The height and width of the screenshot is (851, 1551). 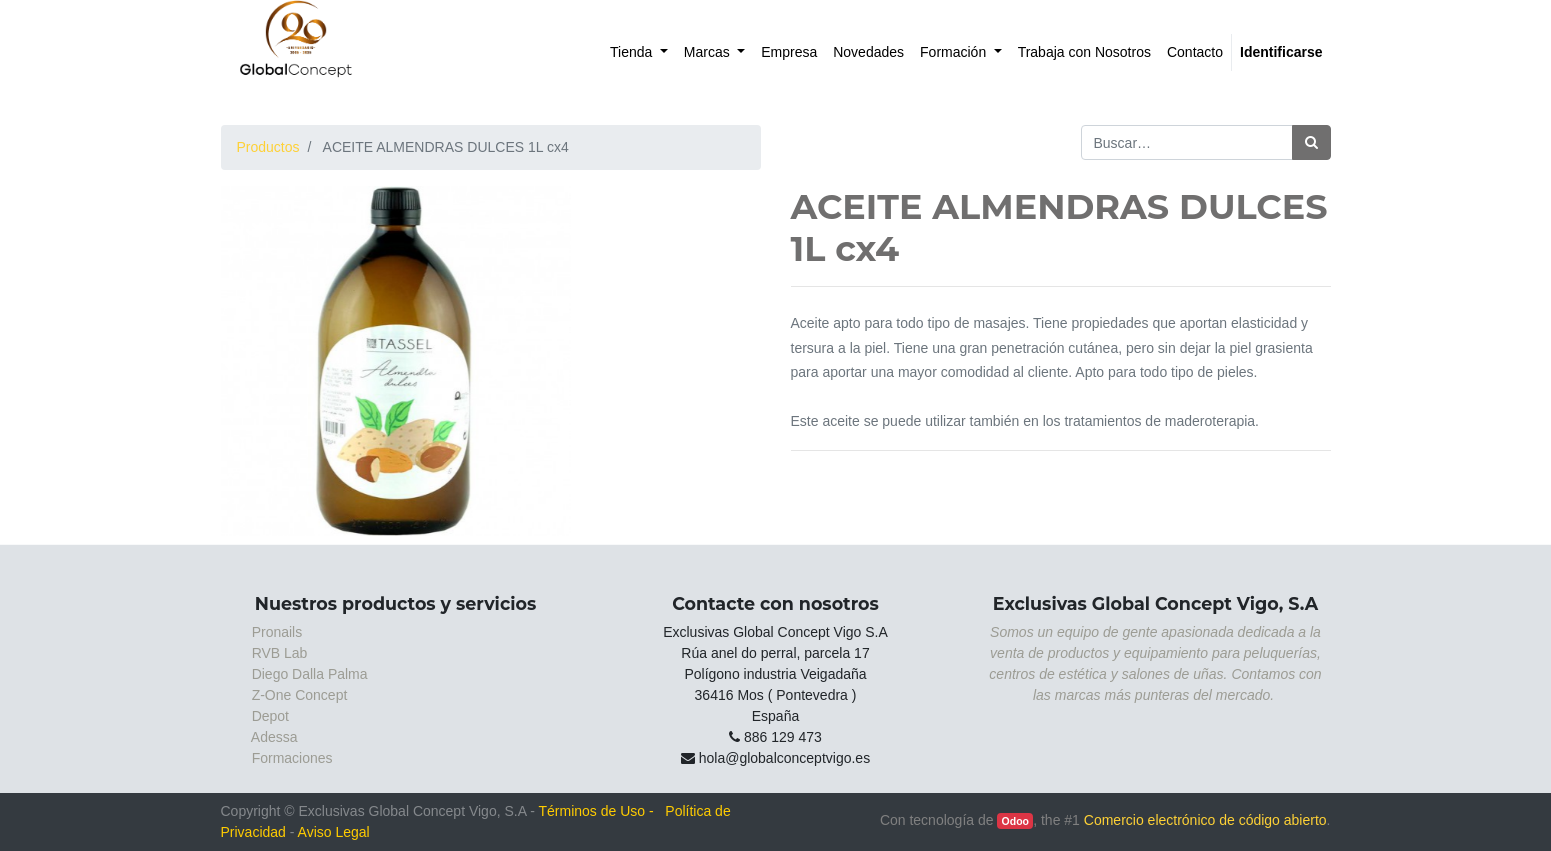 What do you see at coordinates (1015, 821) in the screenshot?
I see `Odoo` at bounding box center [1015, 821].